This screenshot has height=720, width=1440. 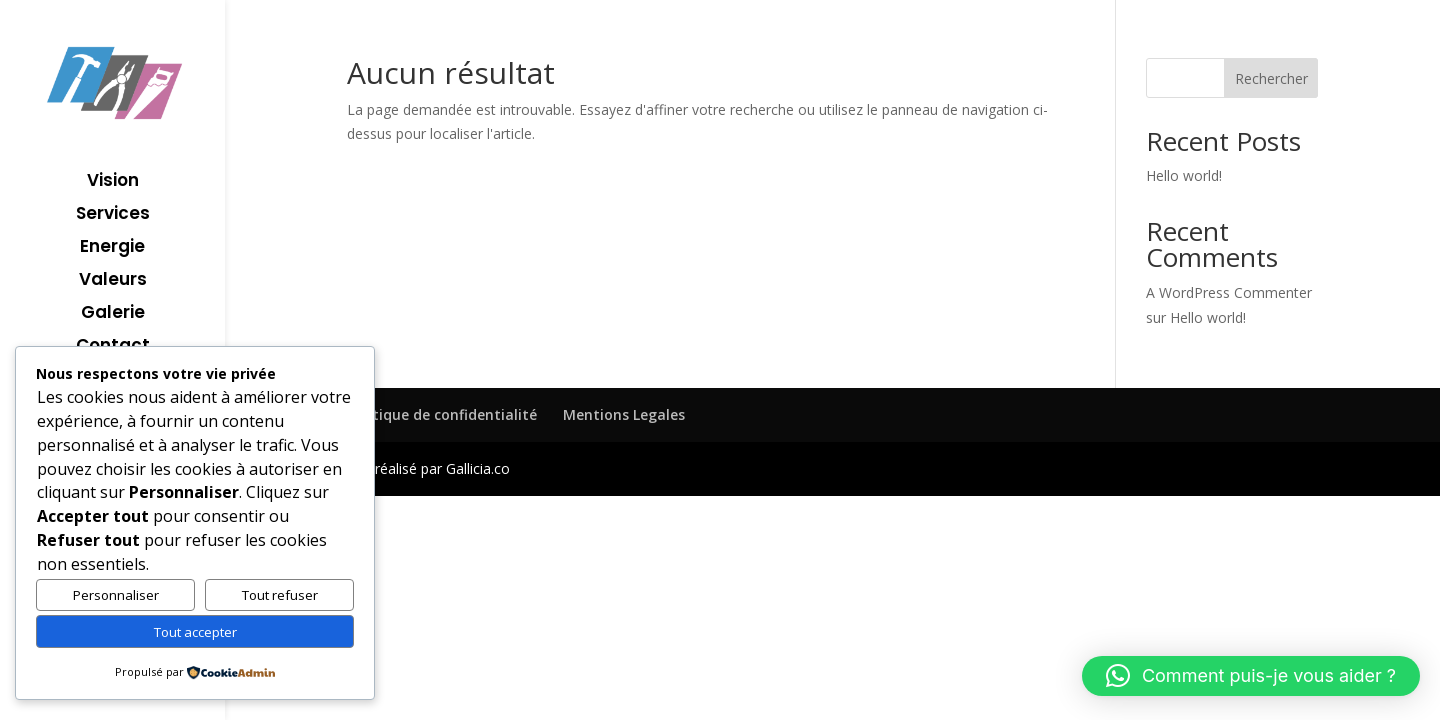 I want to click on Personnaliser, so click(x=116, y=595).